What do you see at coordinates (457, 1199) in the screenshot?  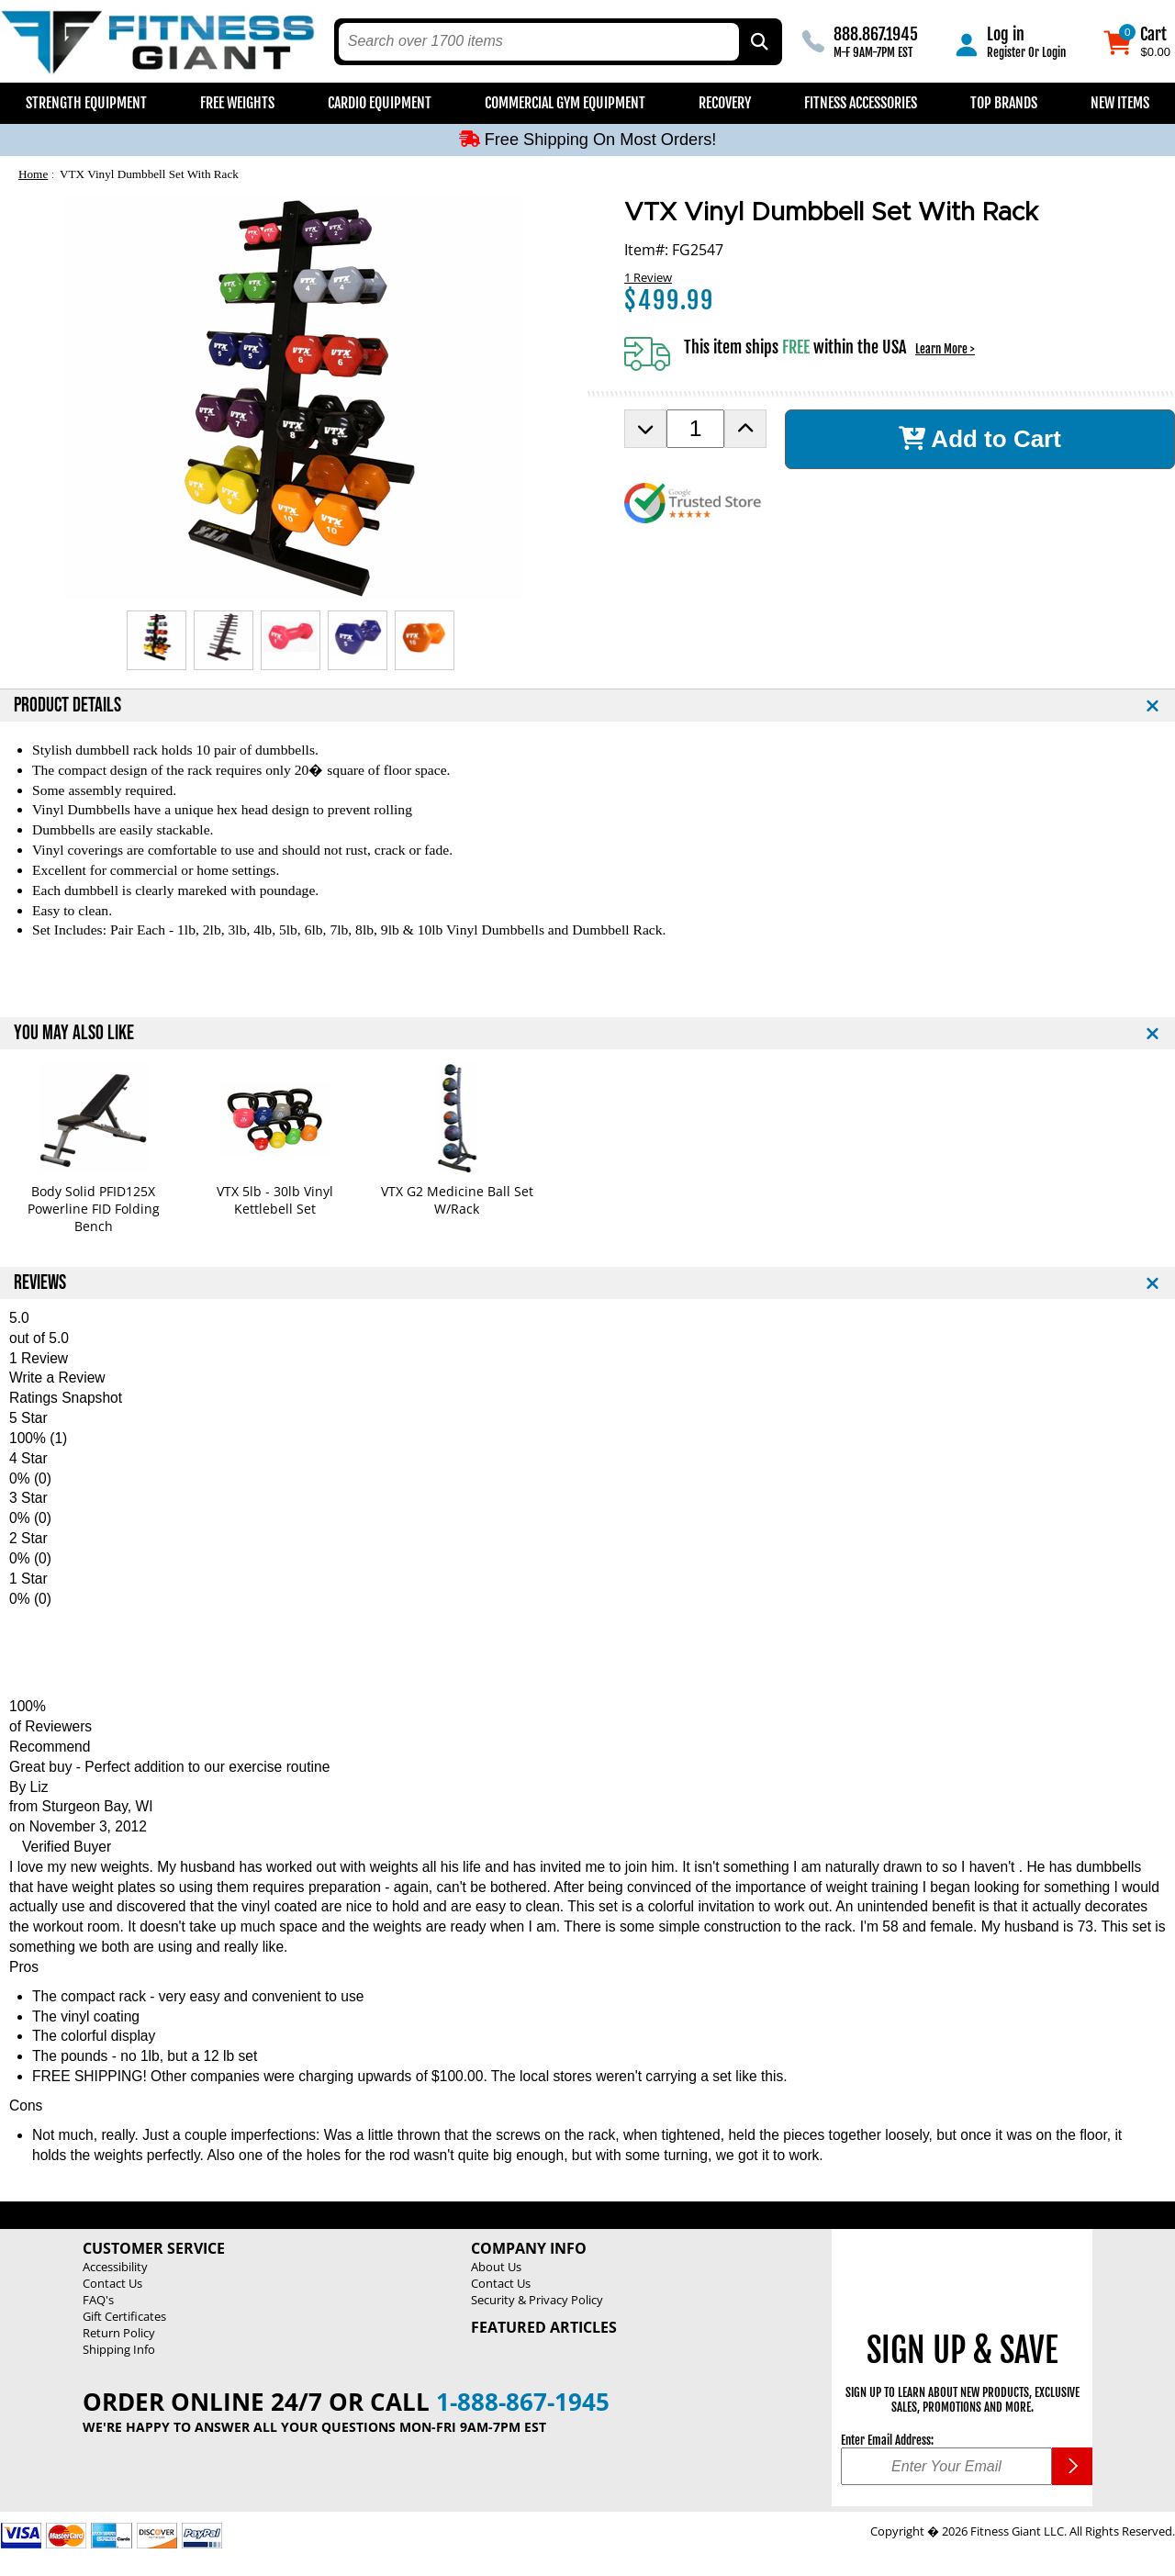 I see `VTX G2 Medicine Ball Set W/Rack` at bounding box center [457, 1199].